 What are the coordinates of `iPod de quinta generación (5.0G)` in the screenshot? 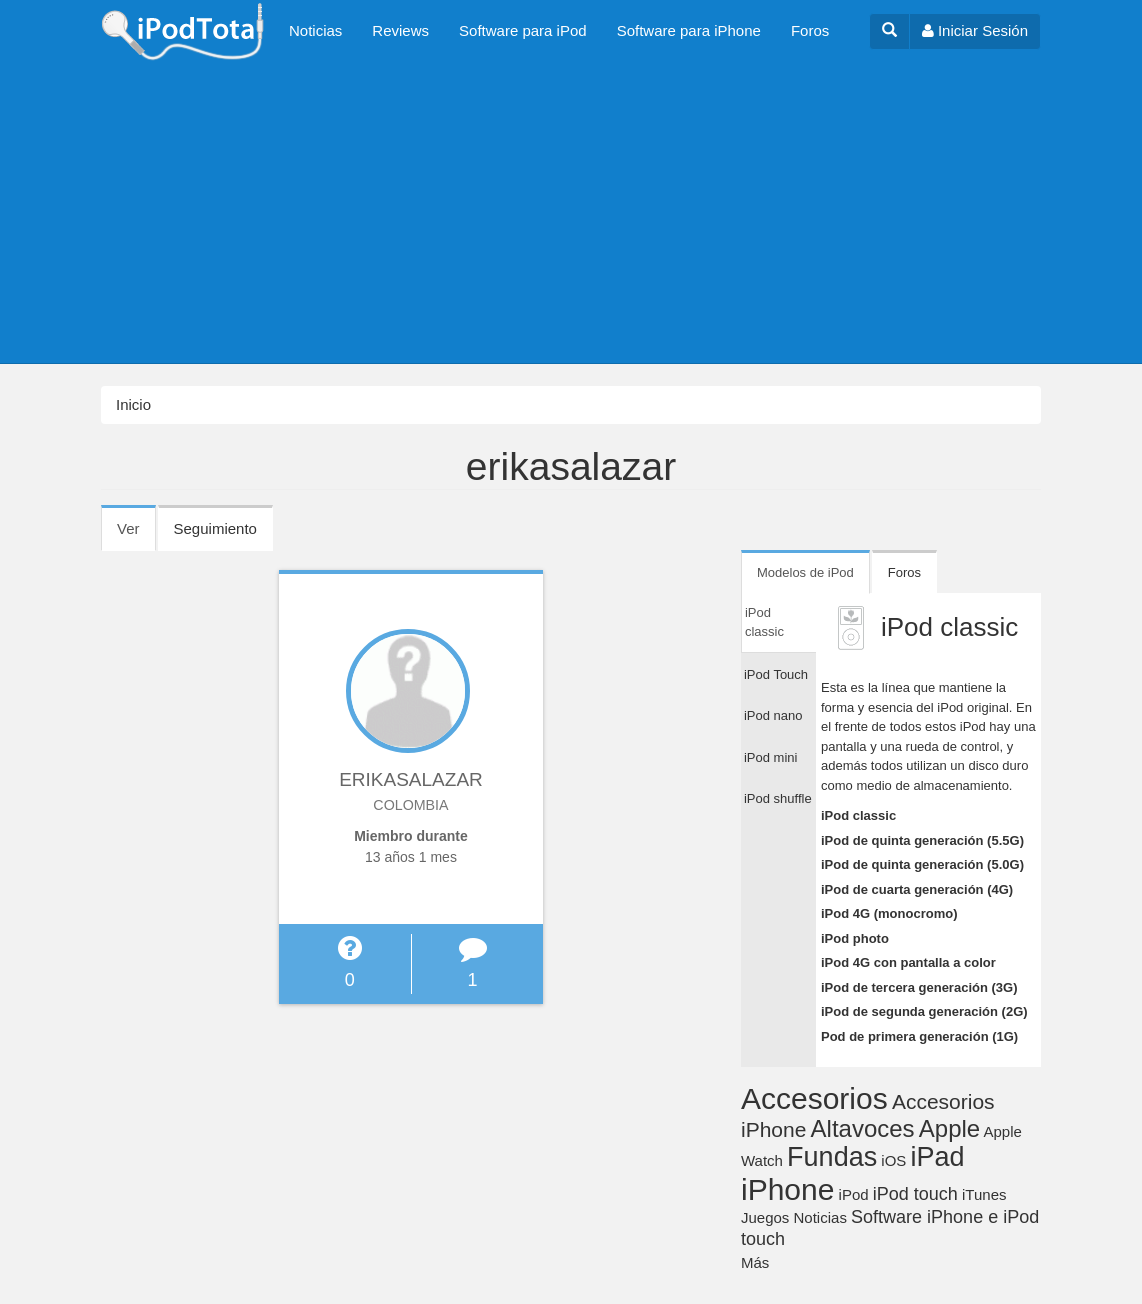 It's located at (922, 864).